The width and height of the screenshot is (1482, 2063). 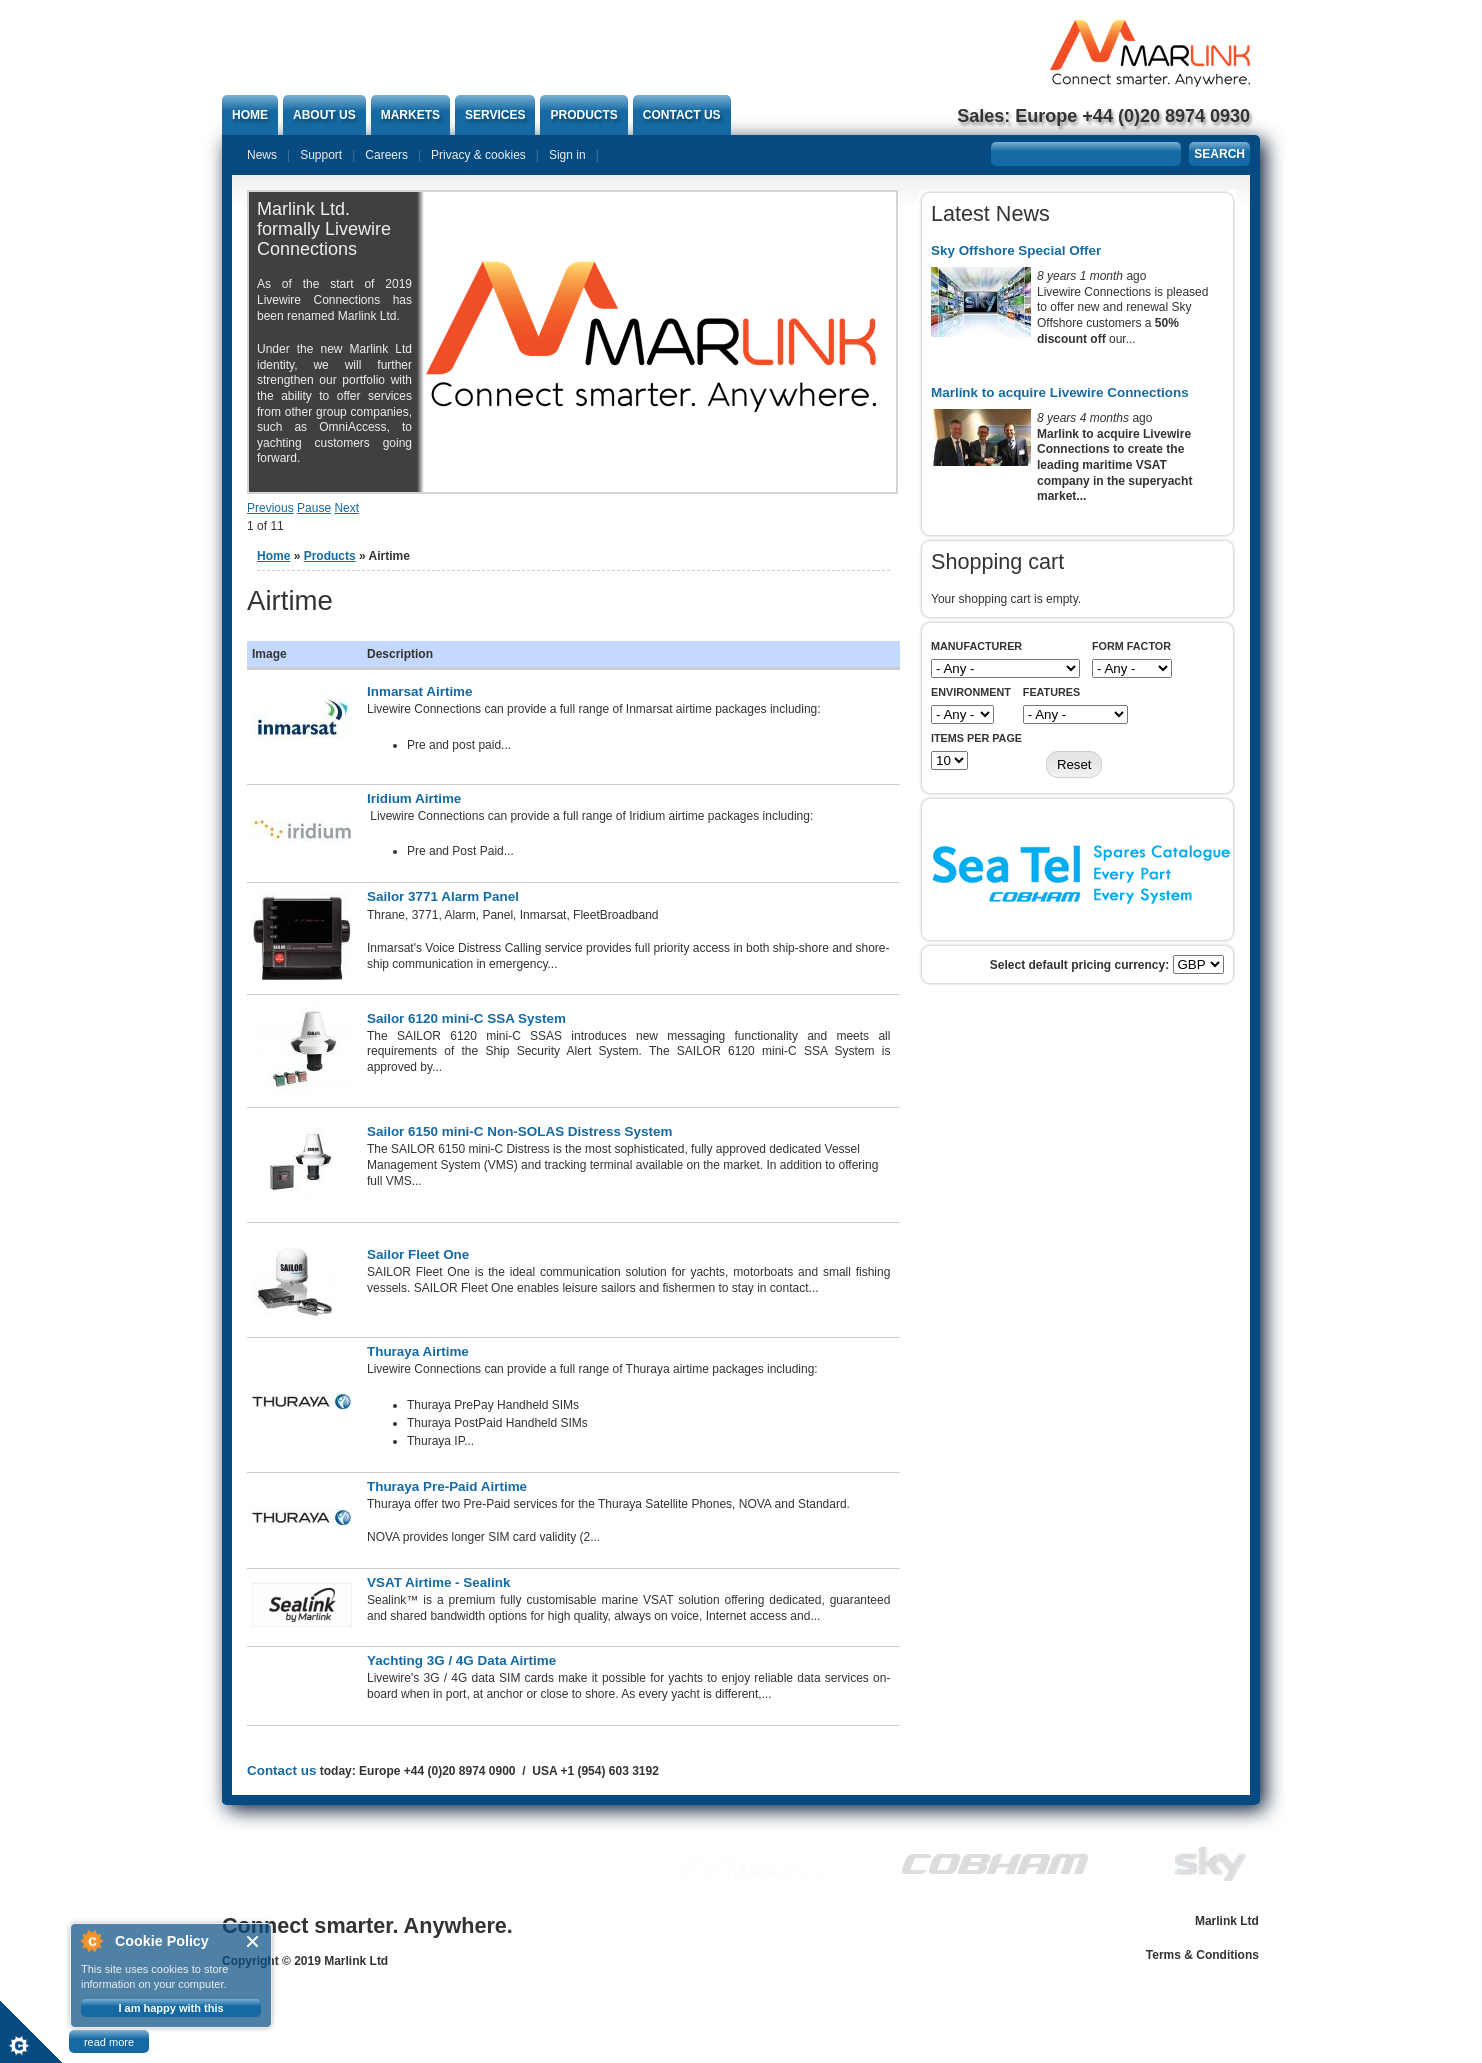 I want to click on Inmarsat Airtime, so click(x=420, y=691).